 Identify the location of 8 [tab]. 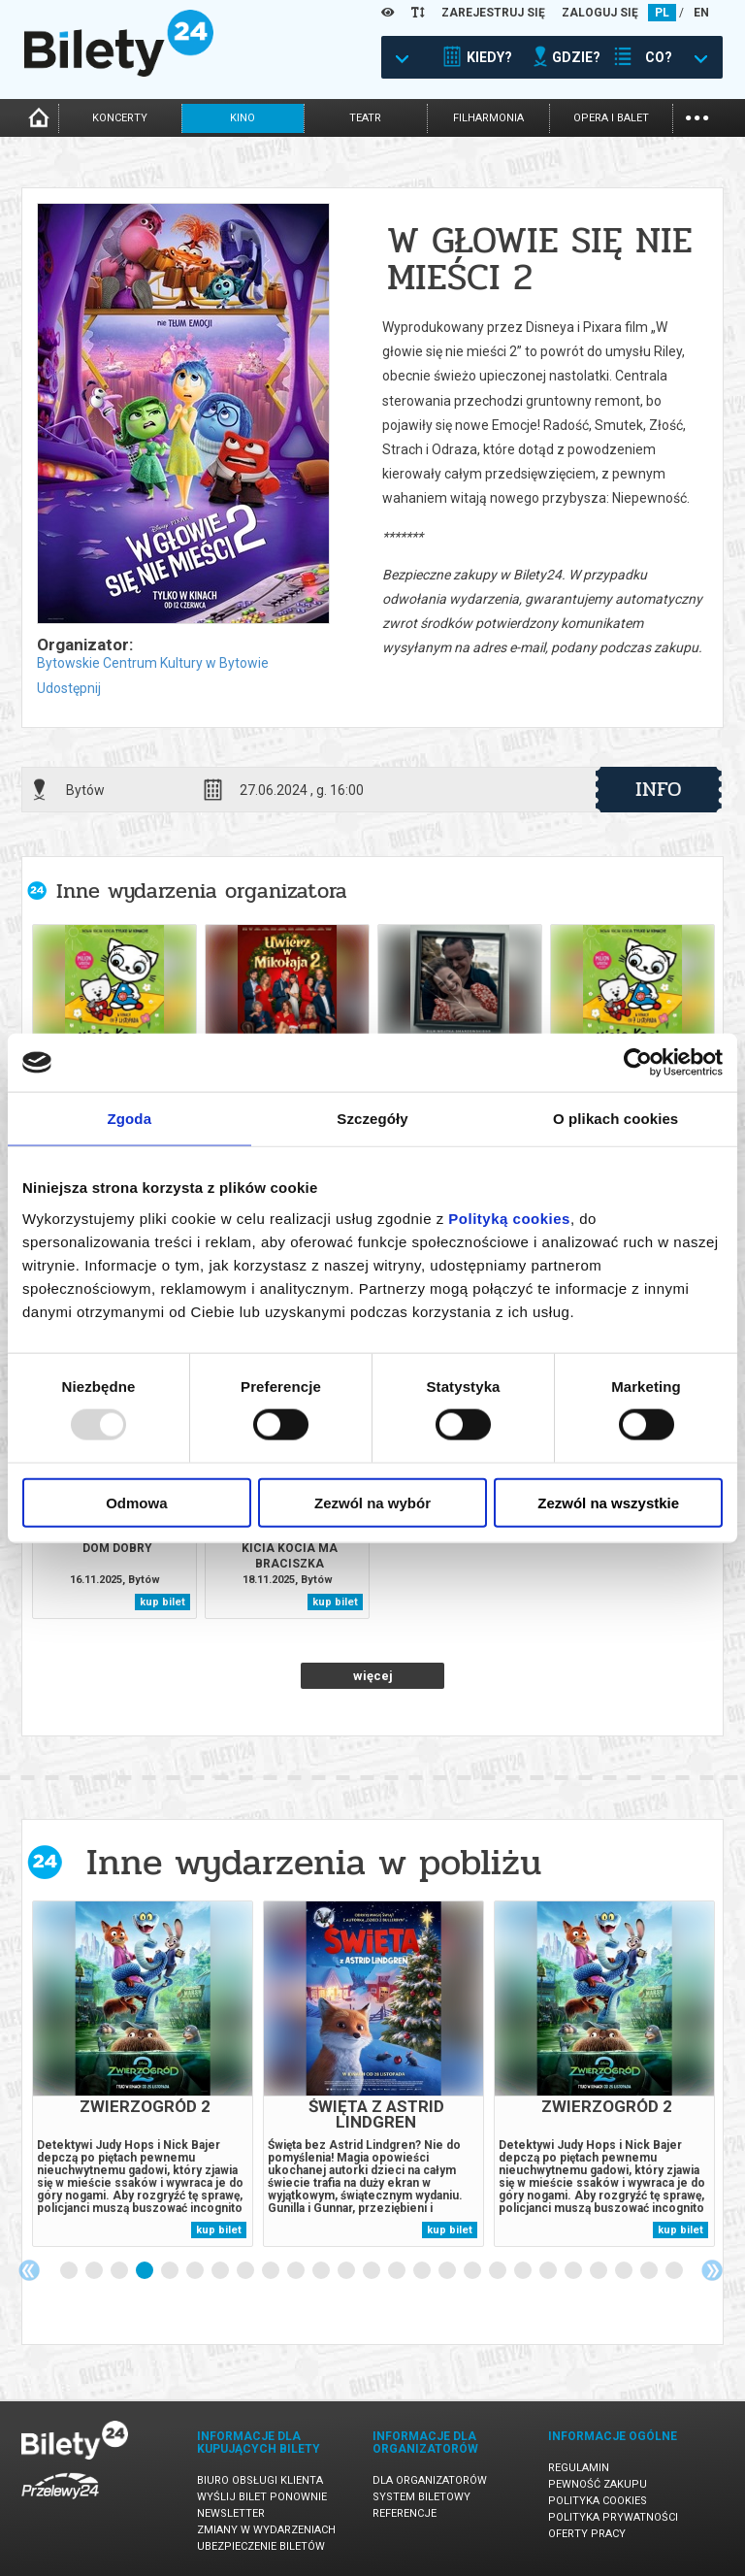
(246, 2271).